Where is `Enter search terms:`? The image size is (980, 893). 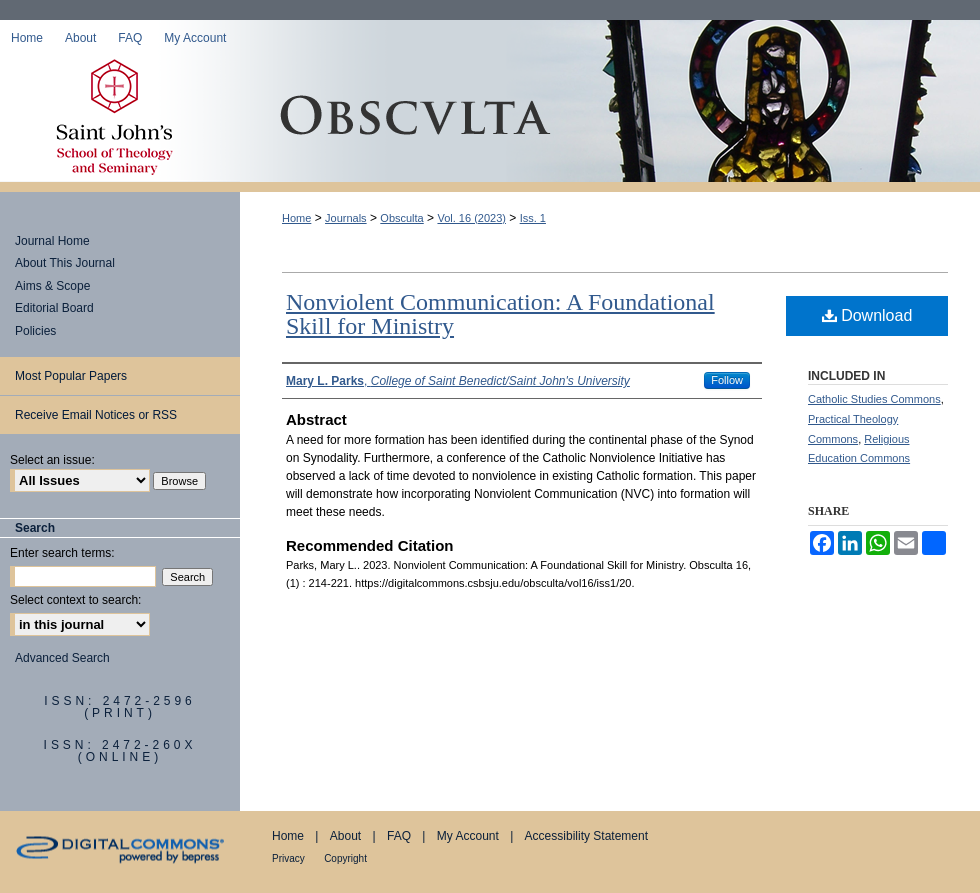
Enter search terms: is located at coordinates (62, 553).